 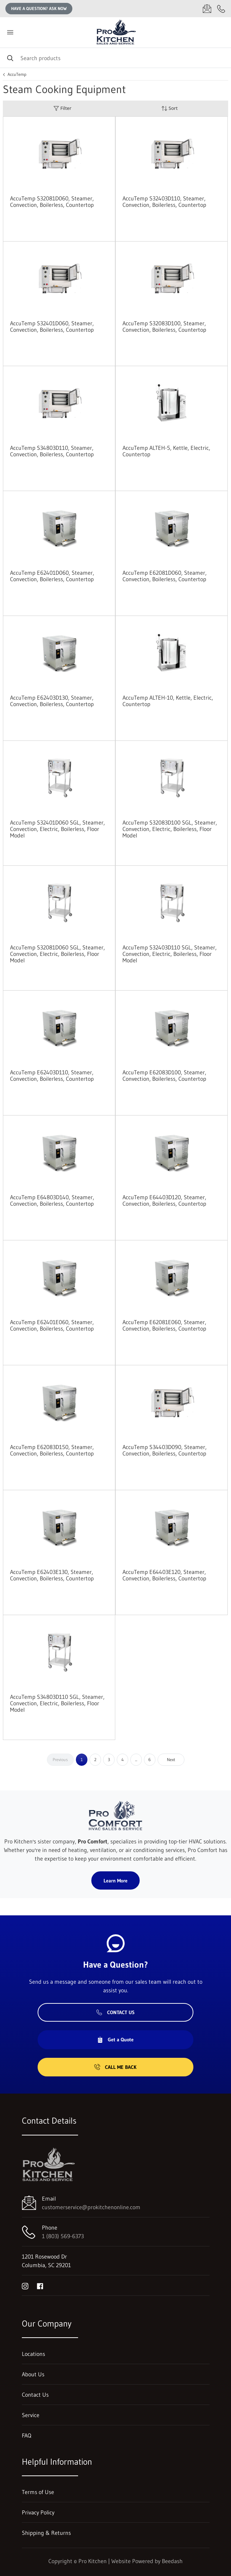 I want to click on ..., so click(x=136, y=1759).